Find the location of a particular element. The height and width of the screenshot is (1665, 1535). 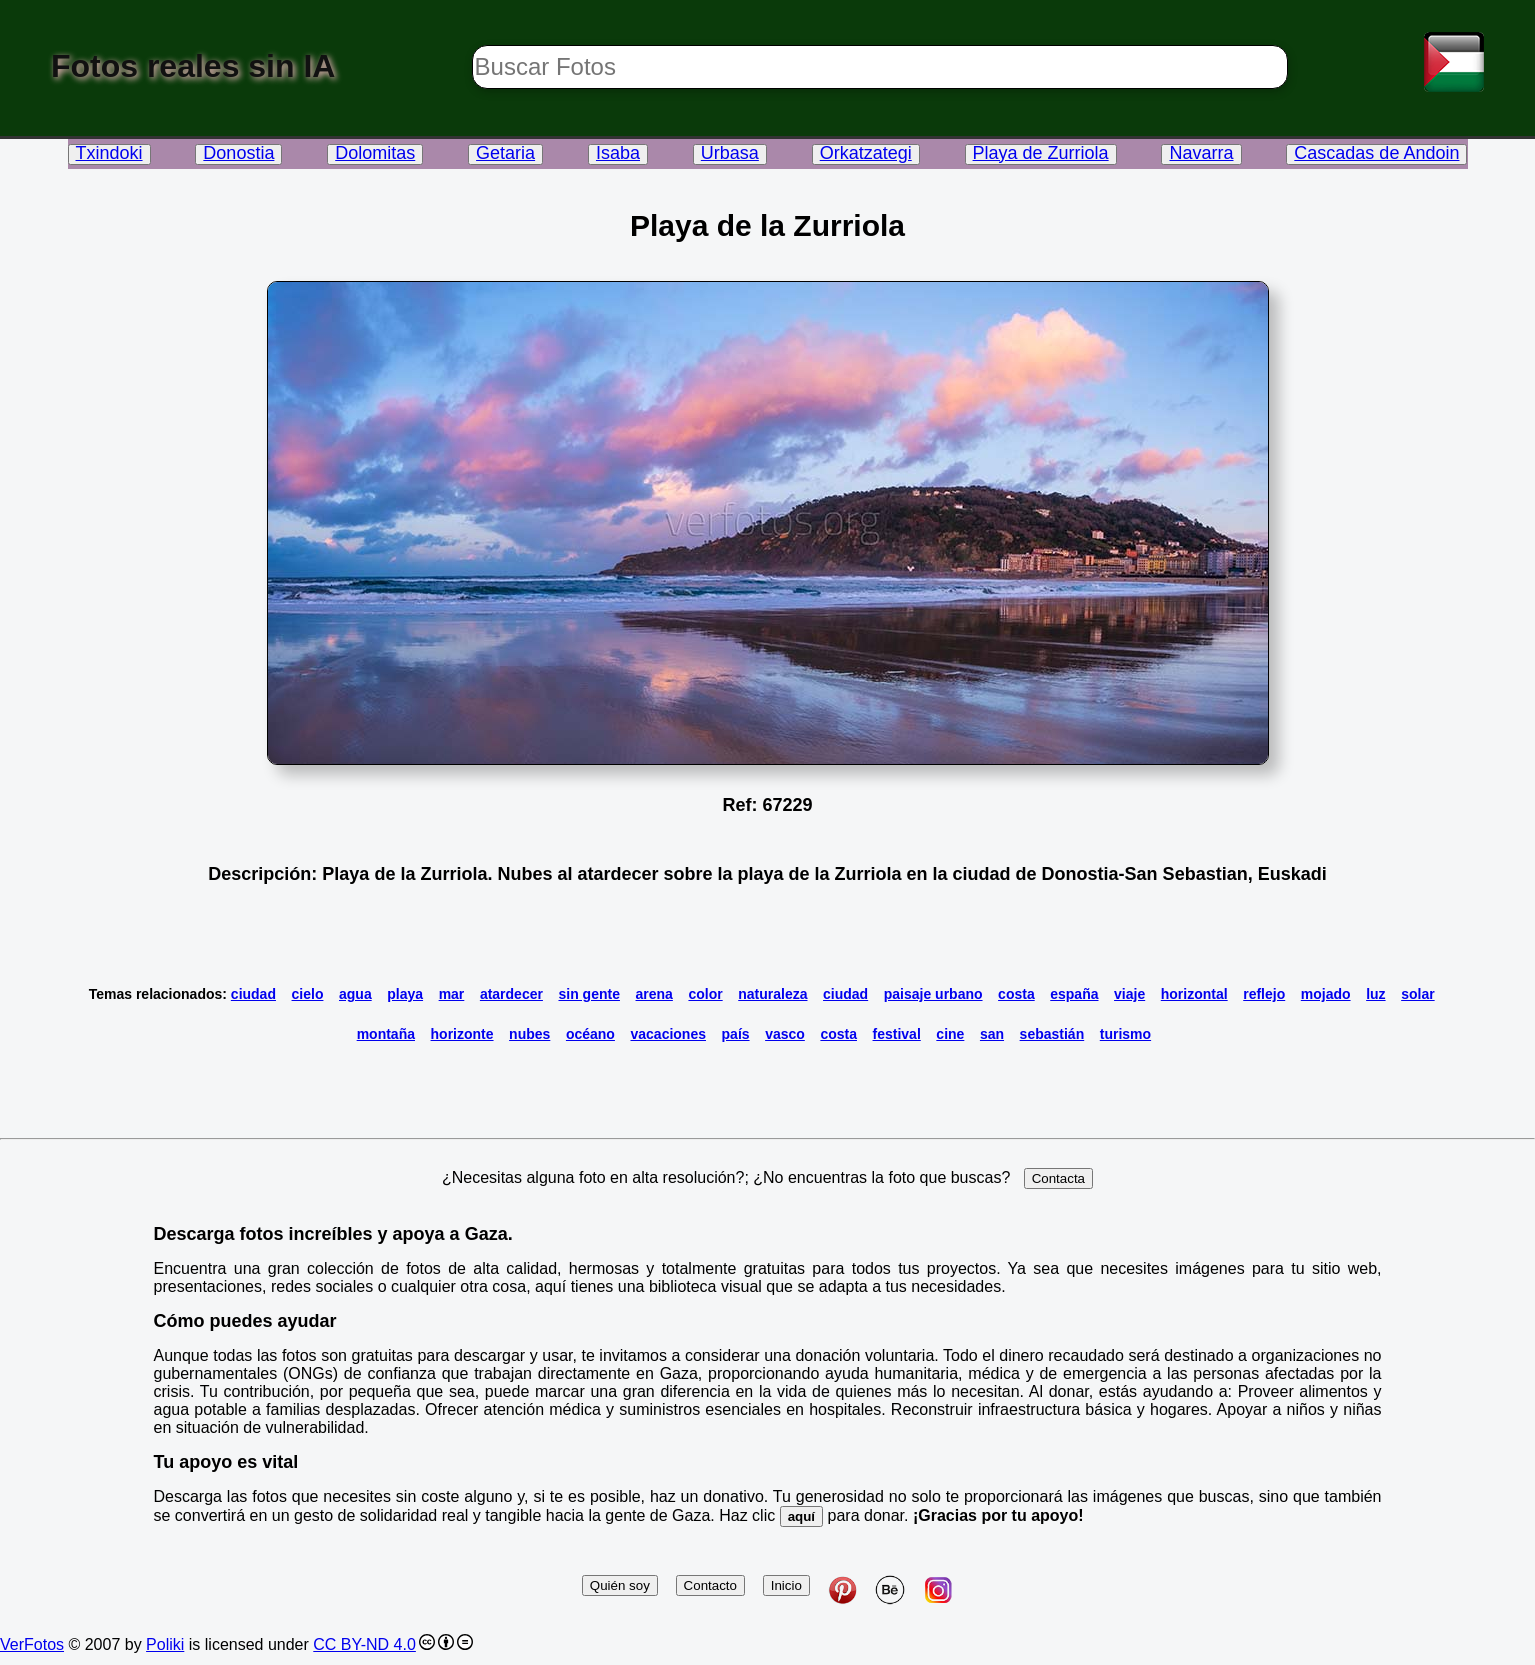

turismo is located at coordinates (1125, 1034).